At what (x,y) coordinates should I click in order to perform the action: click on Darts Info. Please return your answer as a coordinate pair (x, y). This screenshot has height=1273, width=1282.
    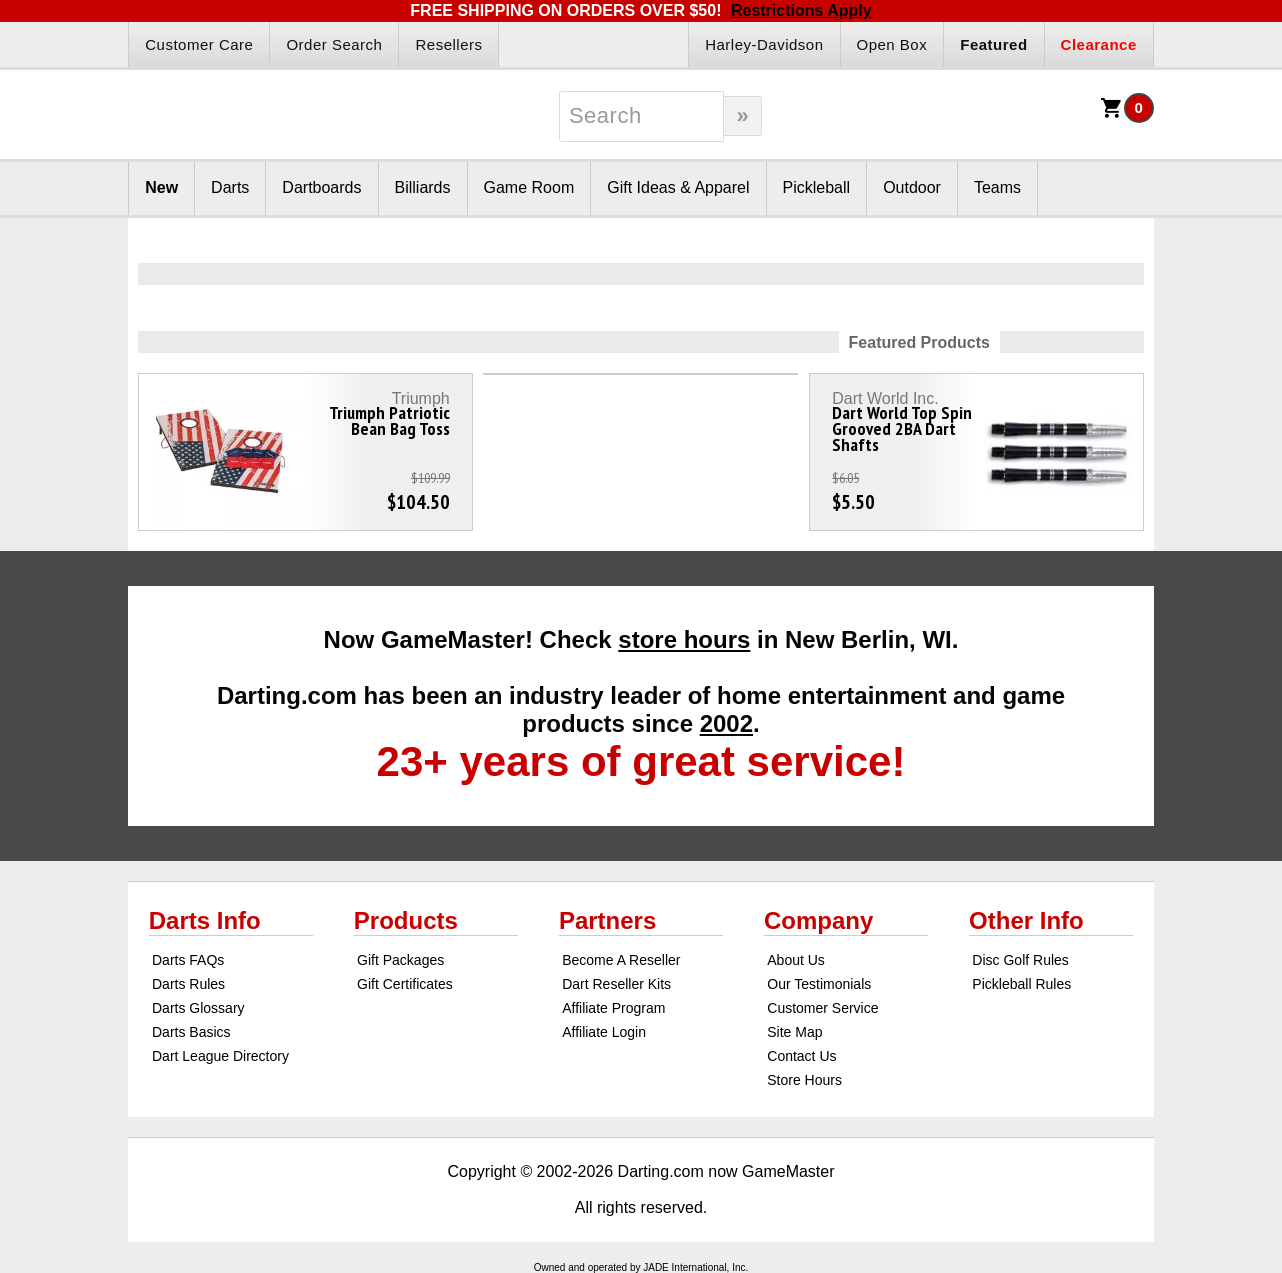
    Looking at the image, I should click on (205, 920).